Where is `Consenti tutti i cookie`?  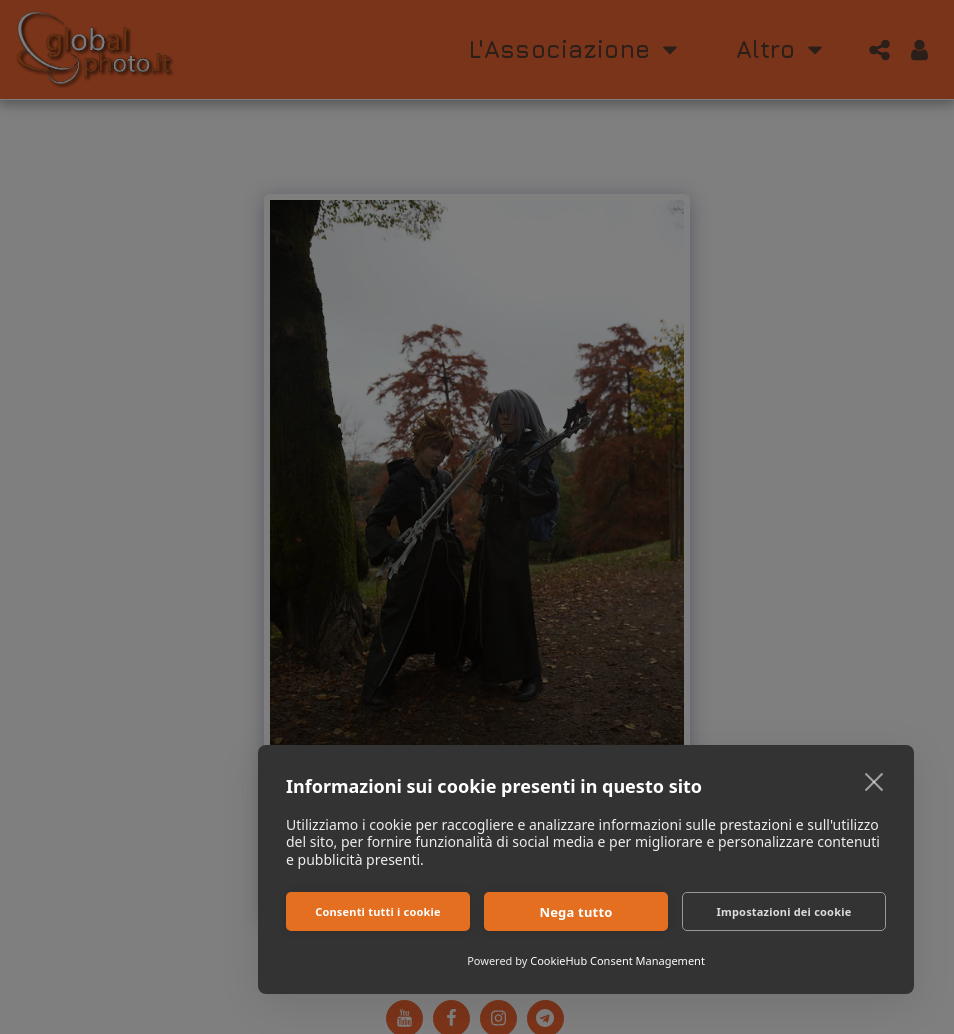 Consenti tutti i cookie is located at coordinates (378, 911).